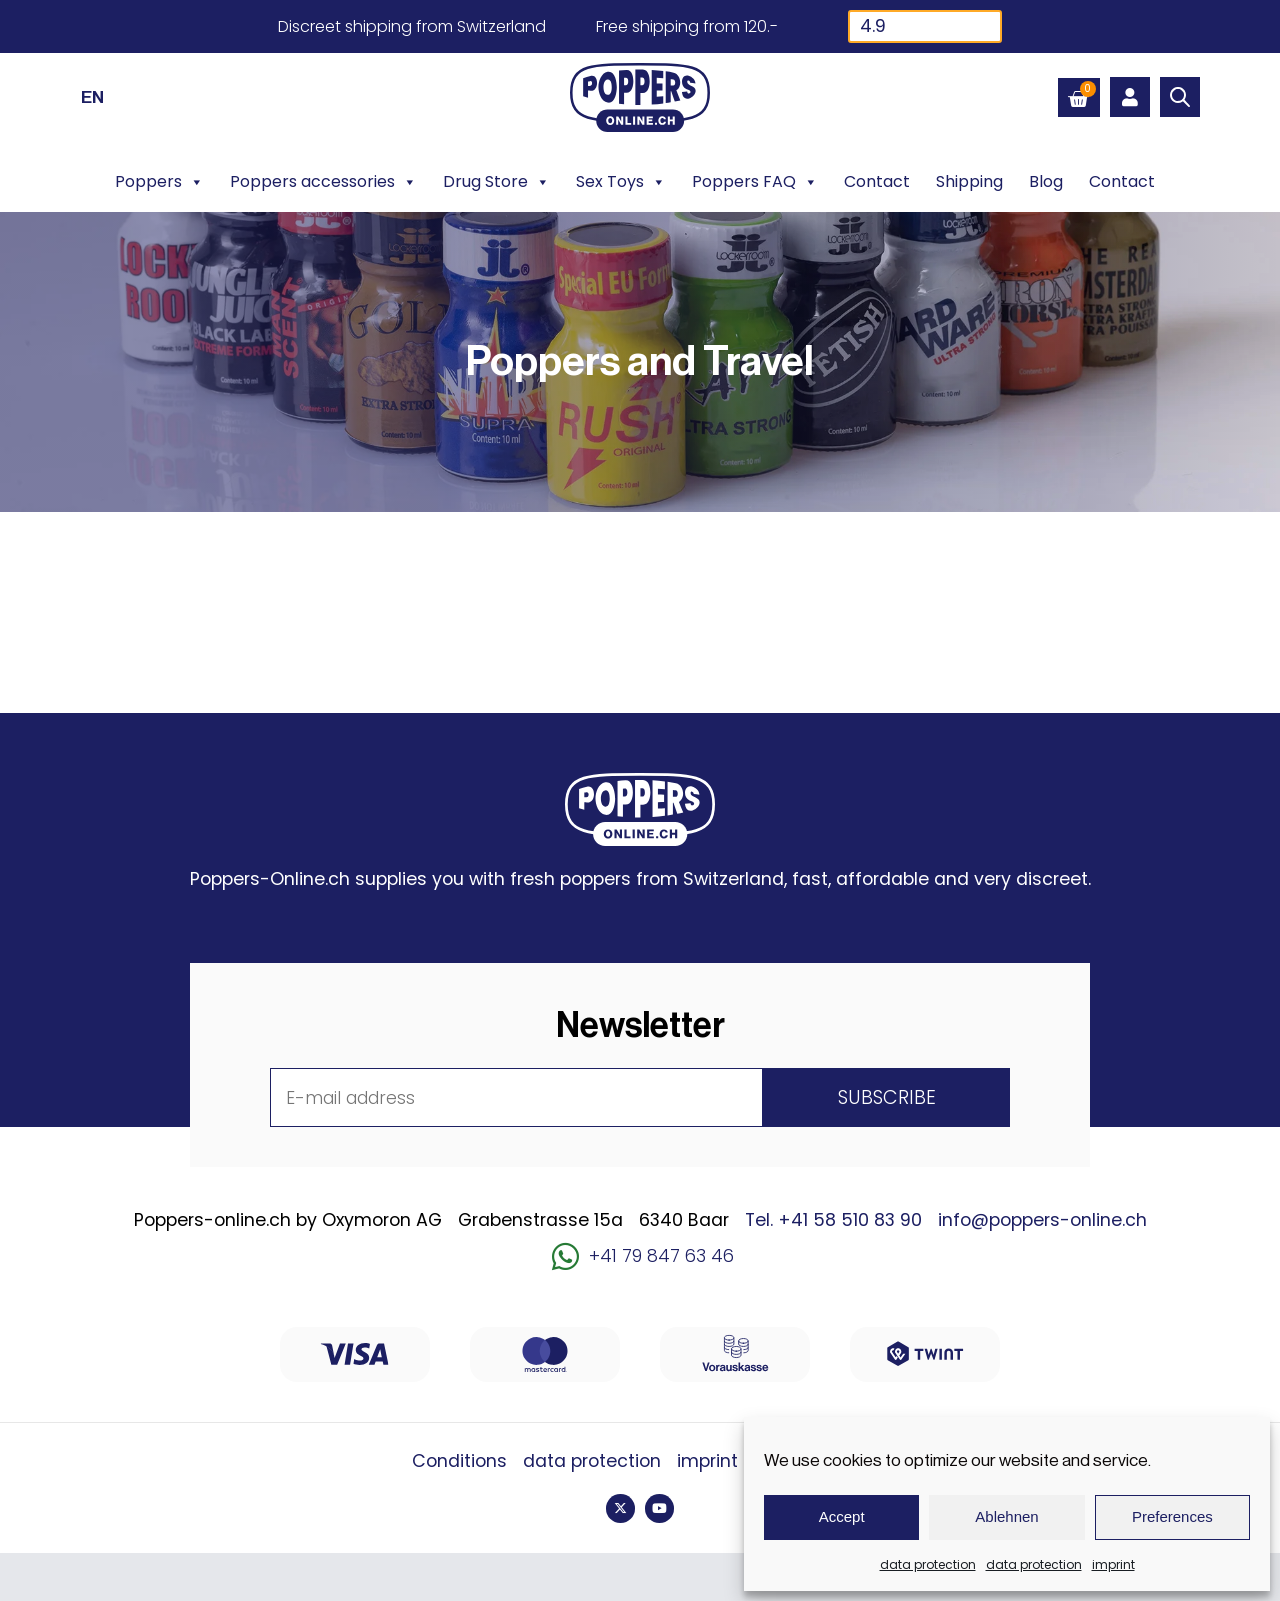 The image size is (1280, 1601). I want to click on Ablehnen, so click(1006, 1516).